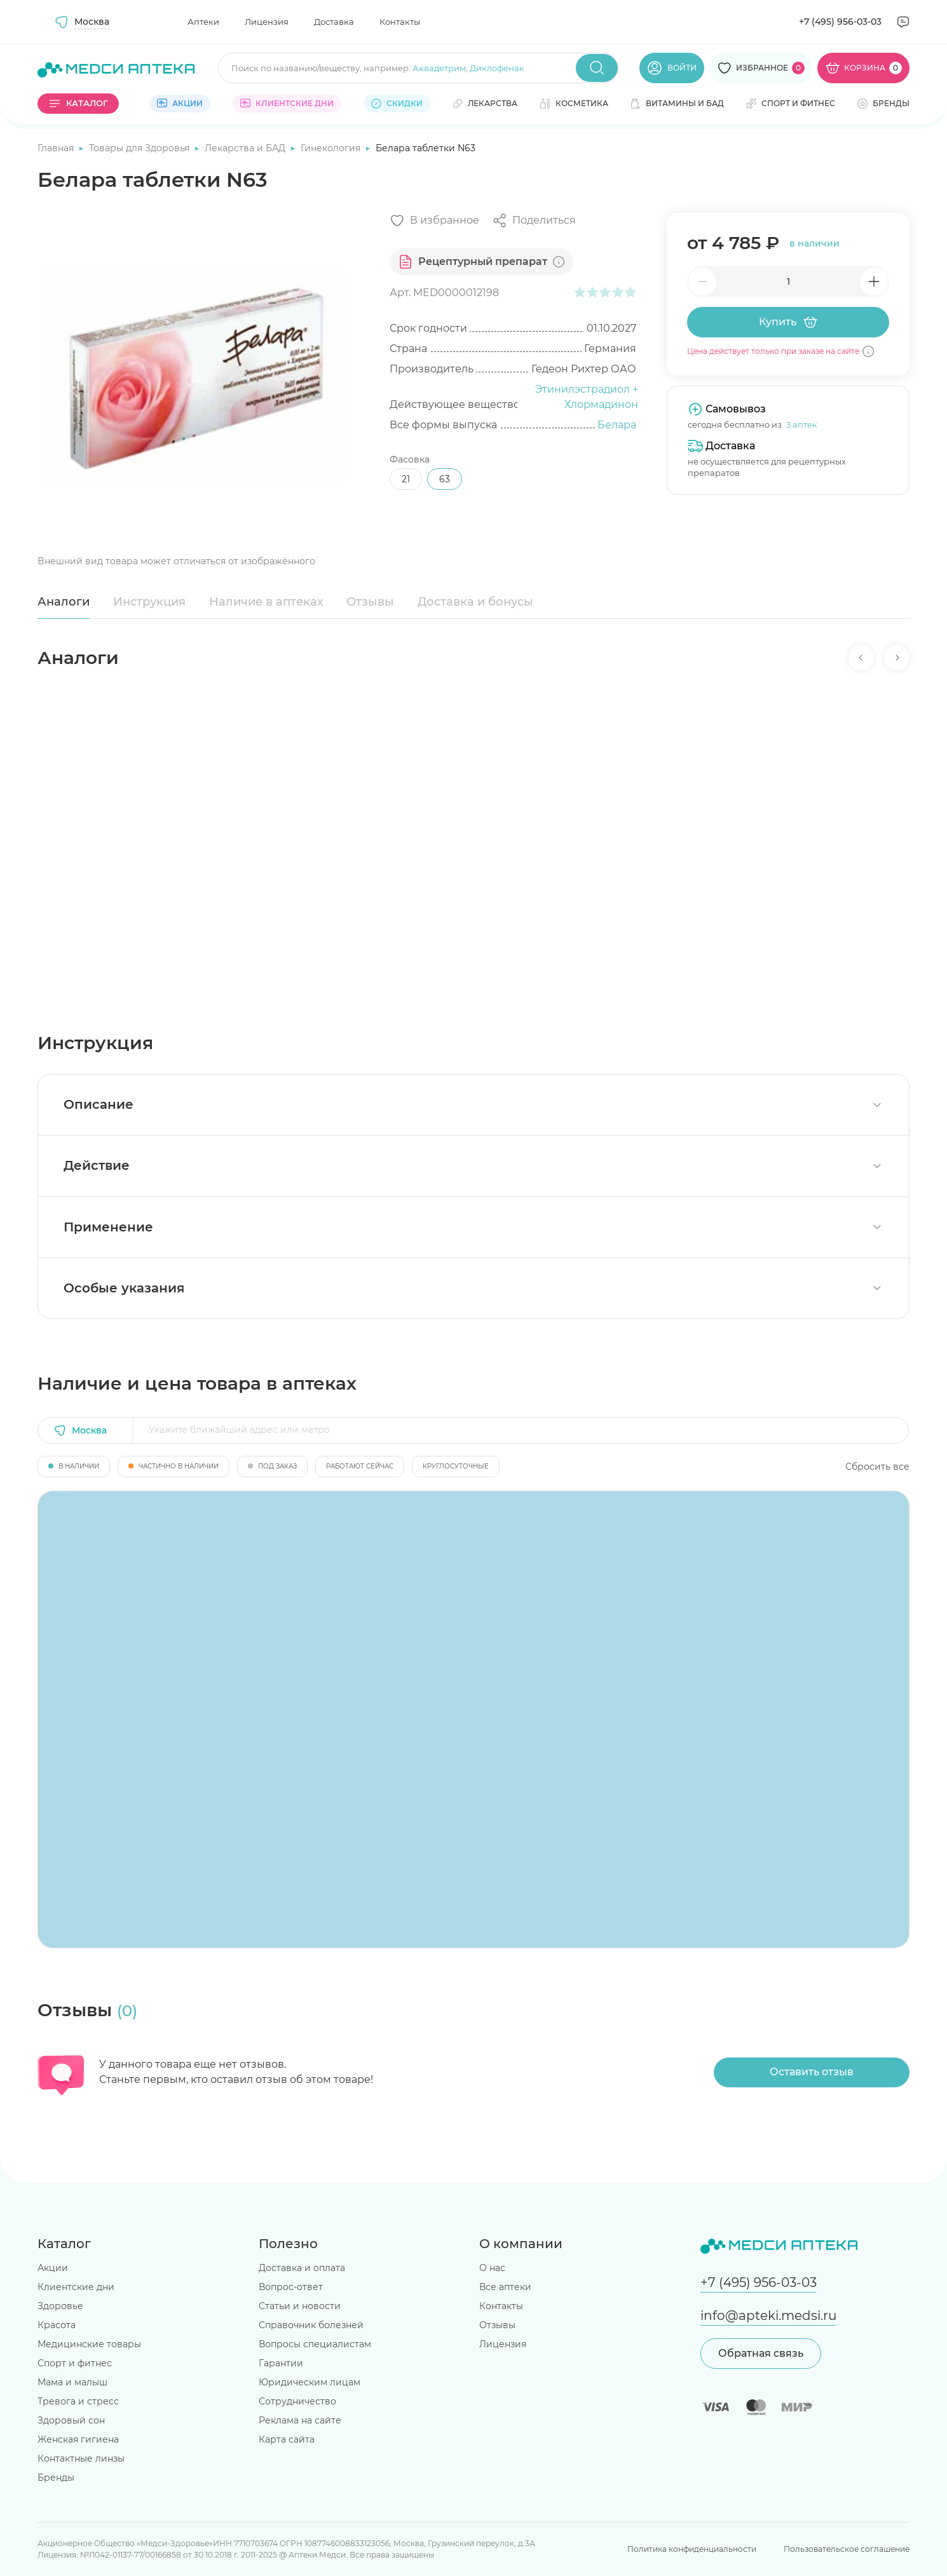 This screenshot has height=2576, width=947. I want to click on Тревога и стресс, so click(78, 2401).